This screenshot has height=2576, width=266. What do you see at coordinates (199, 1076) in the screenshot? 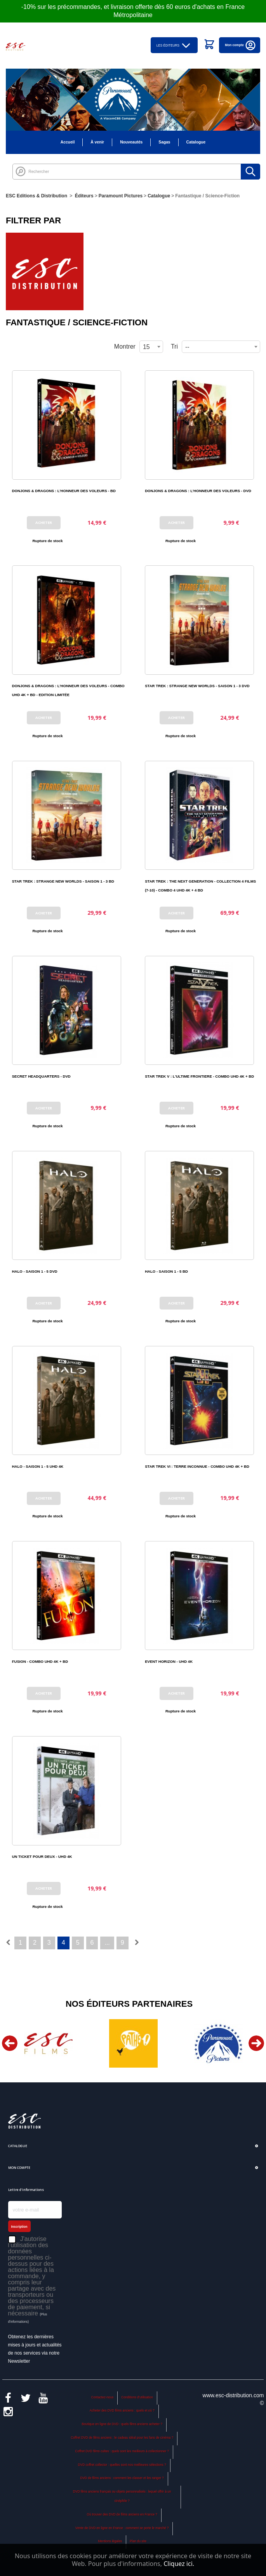
I see `STAR TREK V : L'ULTIME FRONTIERE - COMBO UHD 4K + BD` at bounding box center [199, 1076].